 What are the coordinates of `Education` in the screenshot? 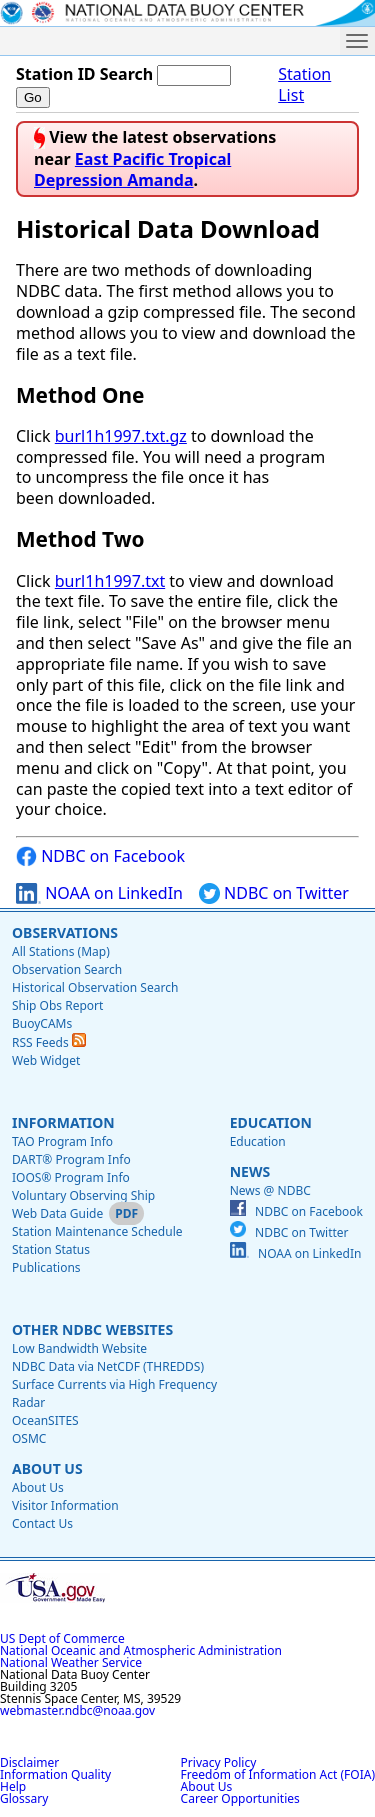 It's located at (271, 1122).